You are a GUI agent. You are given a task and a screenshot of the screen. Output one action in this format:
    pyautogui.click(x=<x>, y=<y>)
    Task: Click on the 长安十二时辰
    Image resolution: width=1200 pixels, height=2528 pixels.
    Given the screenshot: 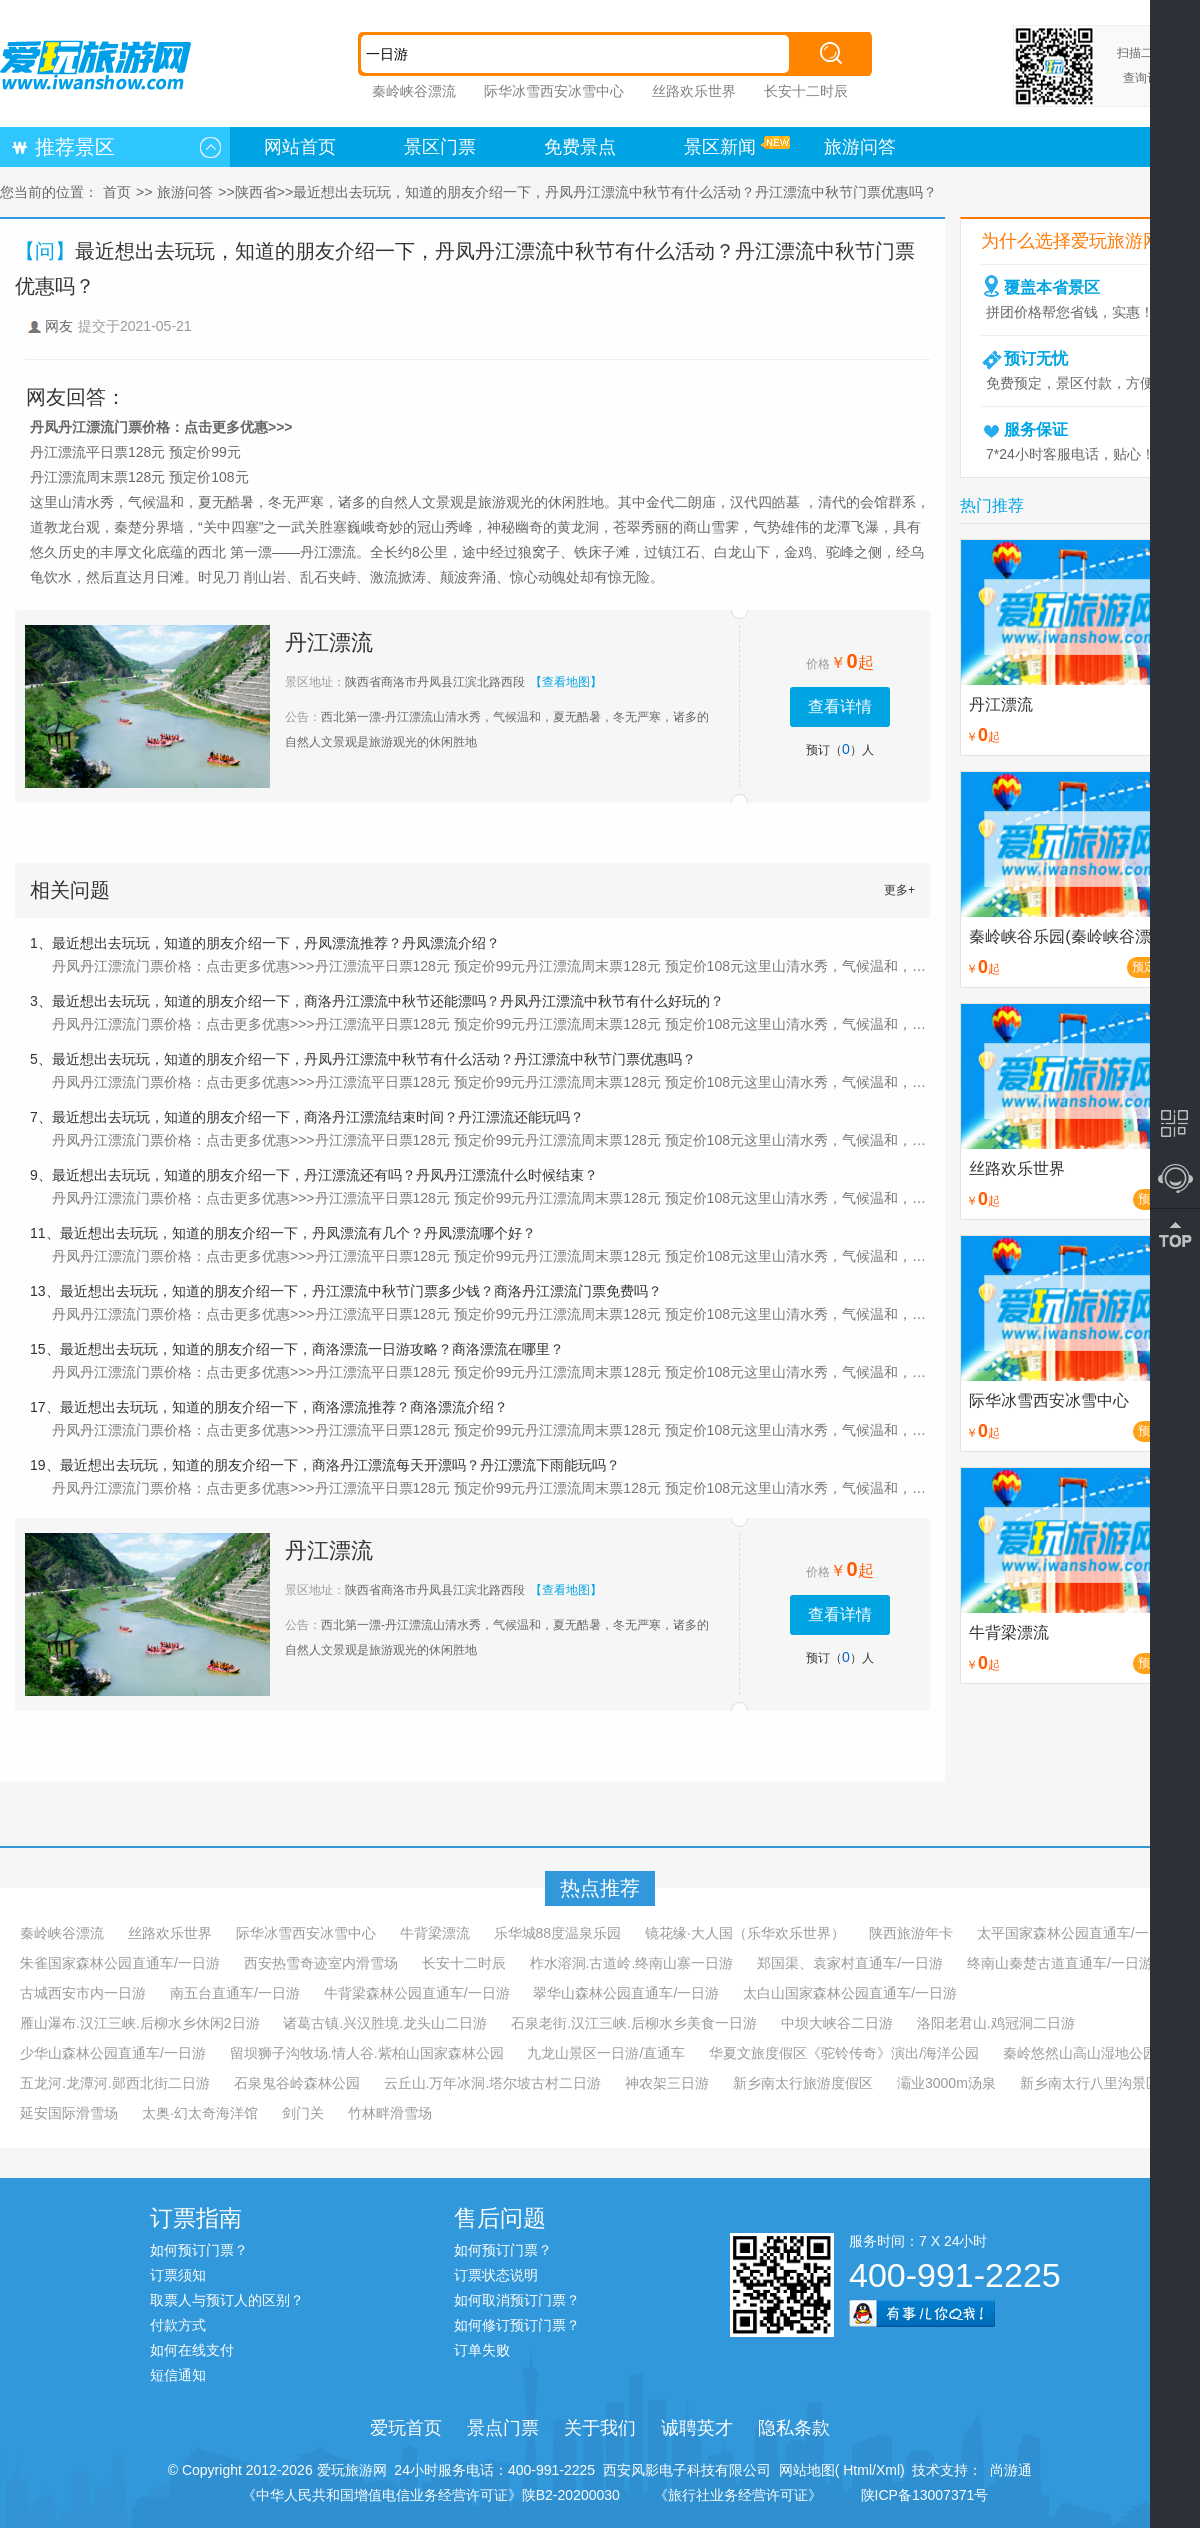 What is the action you would take?
    pyautogui.click(x=806, y=91)
    